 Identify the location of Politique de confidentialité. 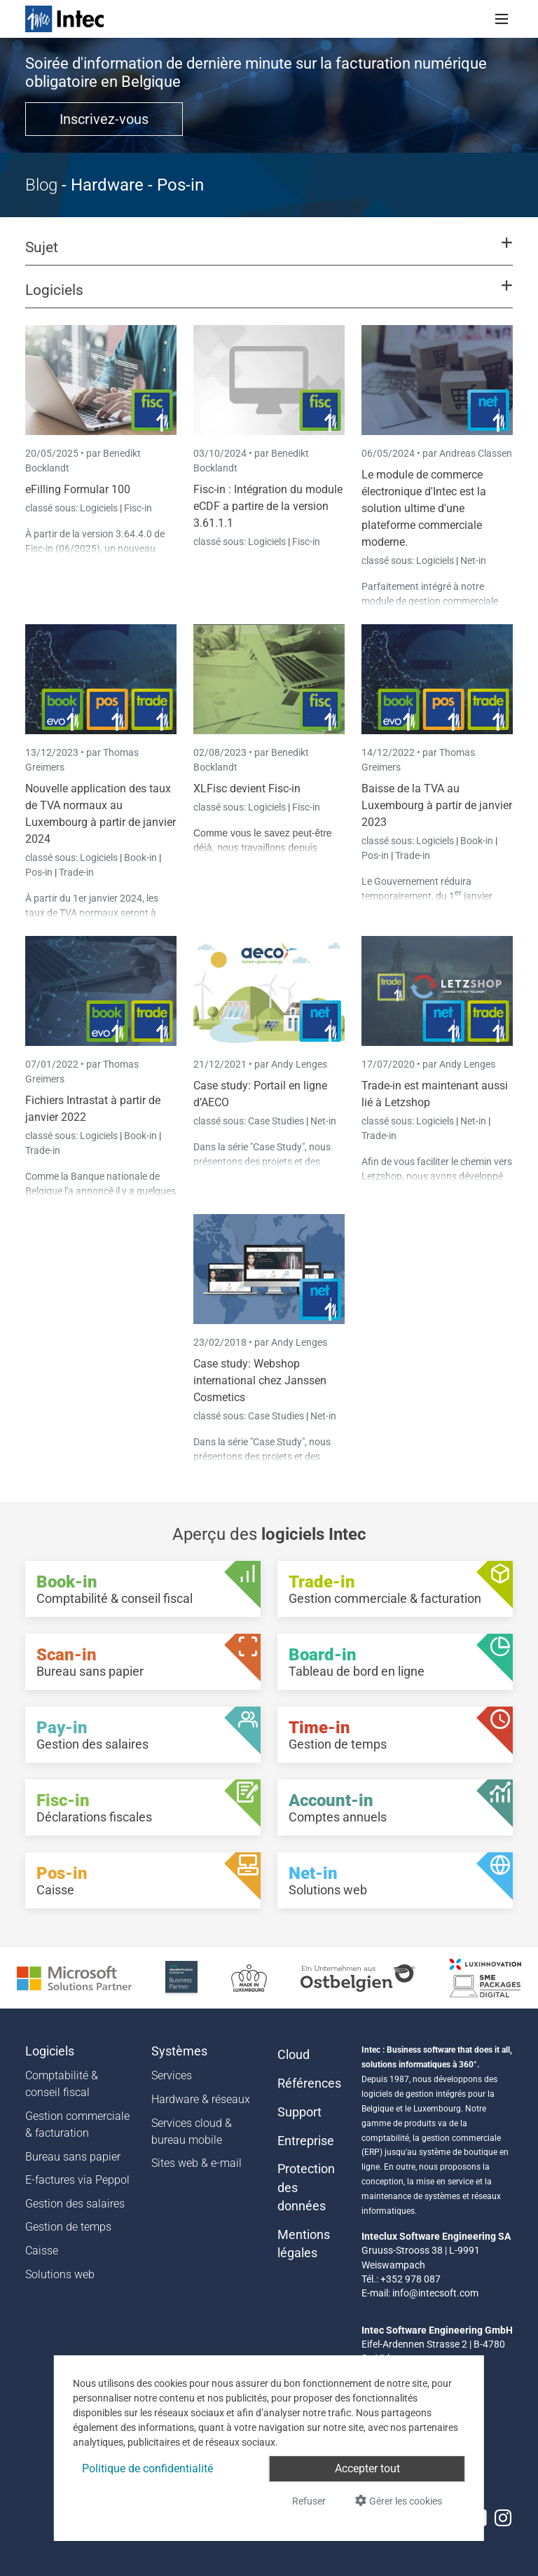
(147, 2468).